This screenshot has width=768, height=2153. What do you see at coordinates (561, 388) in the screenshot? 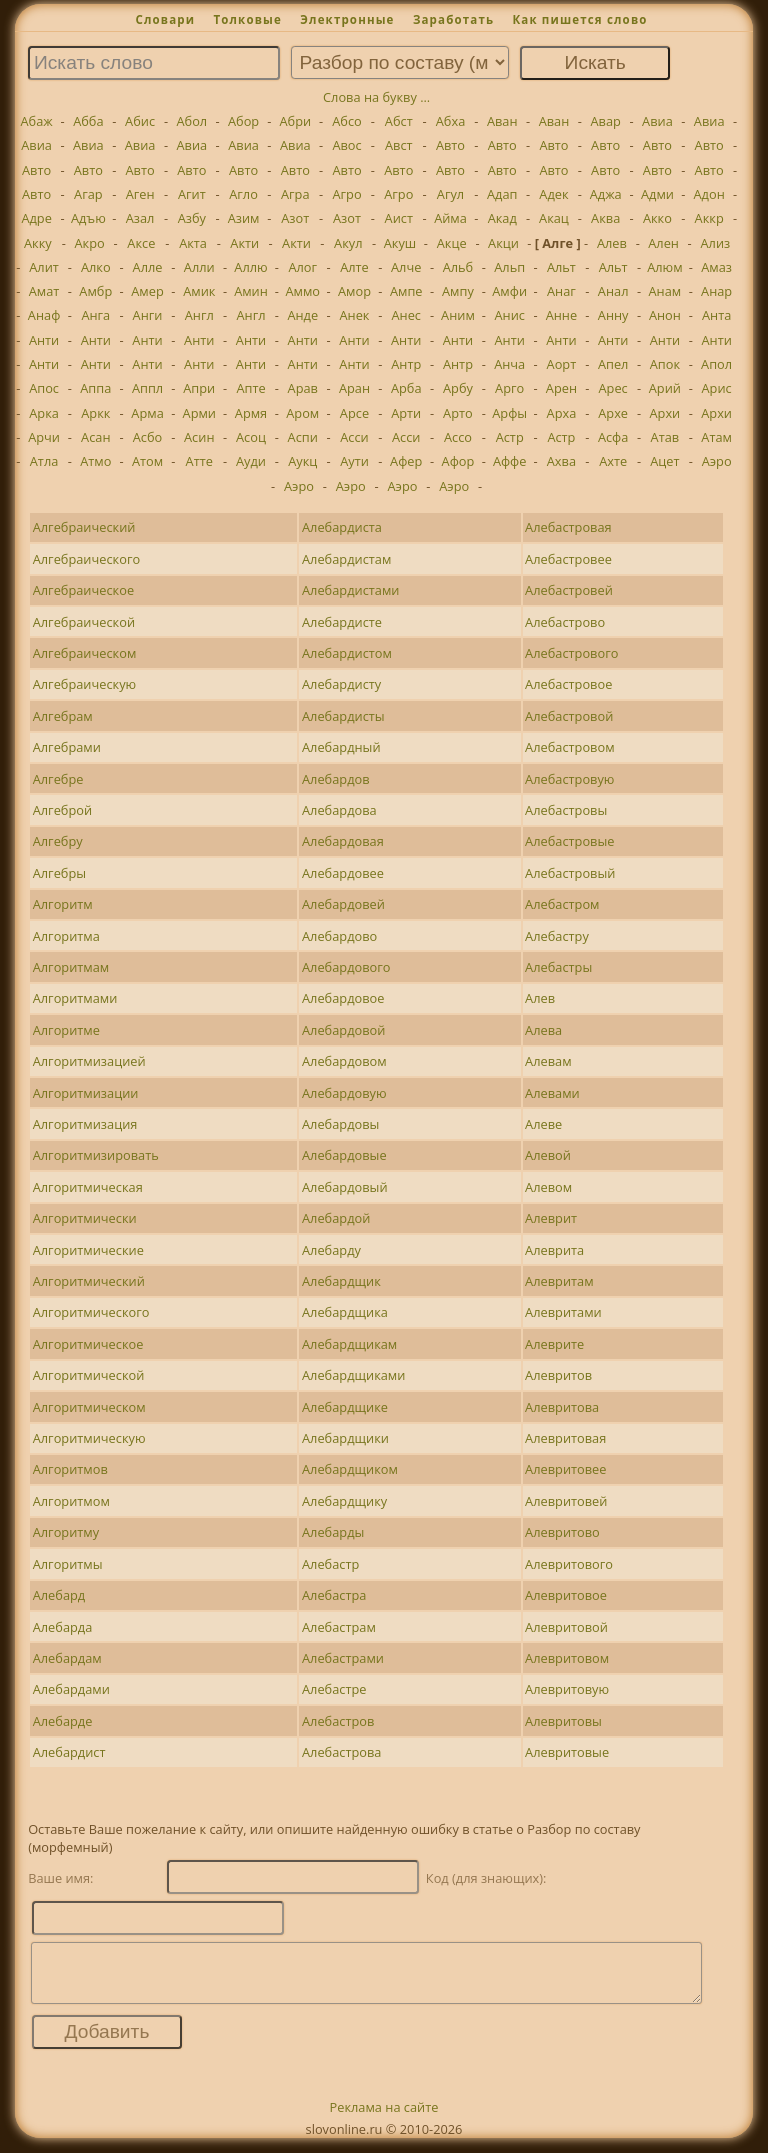
I see `Арен` at bounding box center [561, 388].